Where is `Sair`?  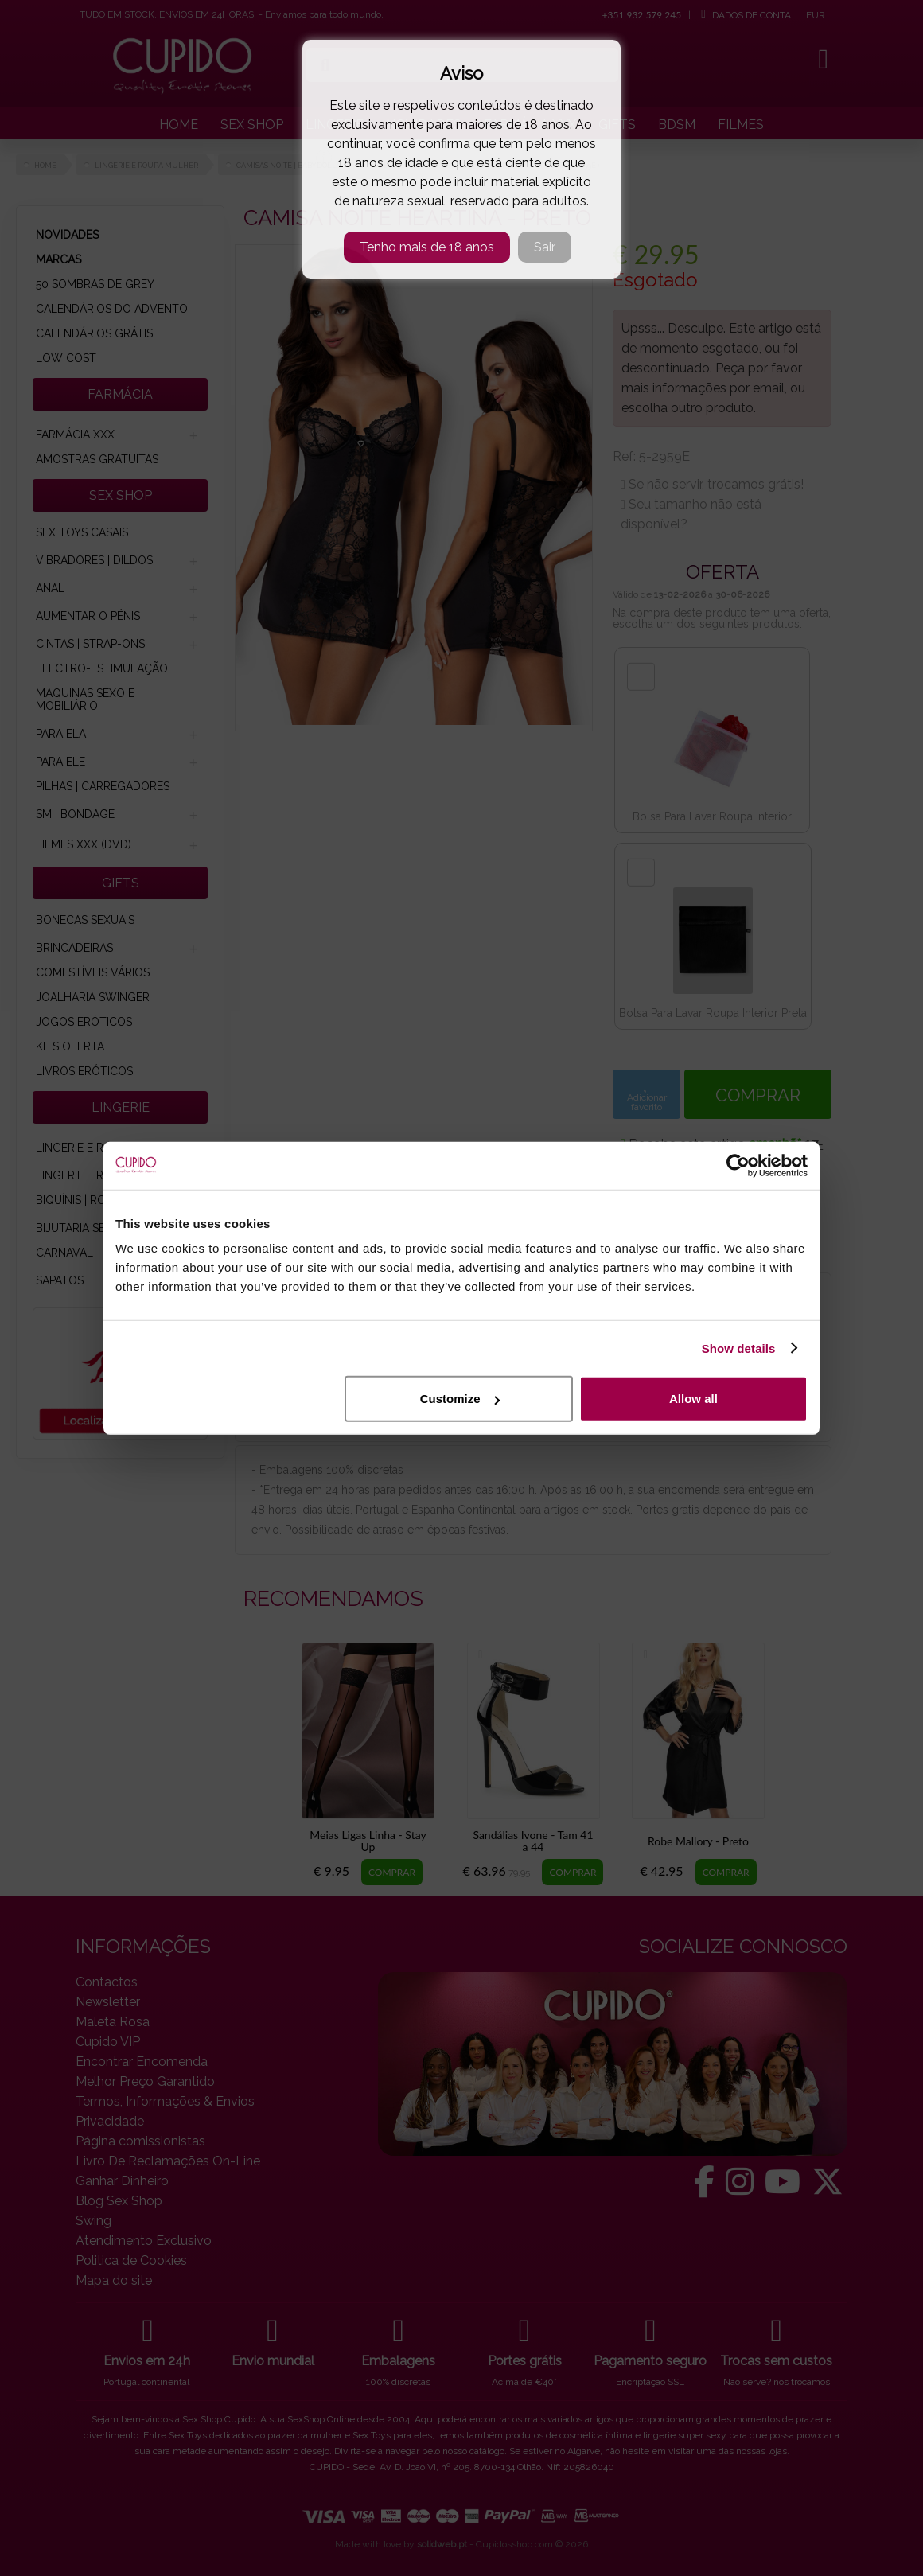 Sair is located at coordinates (544, 247).